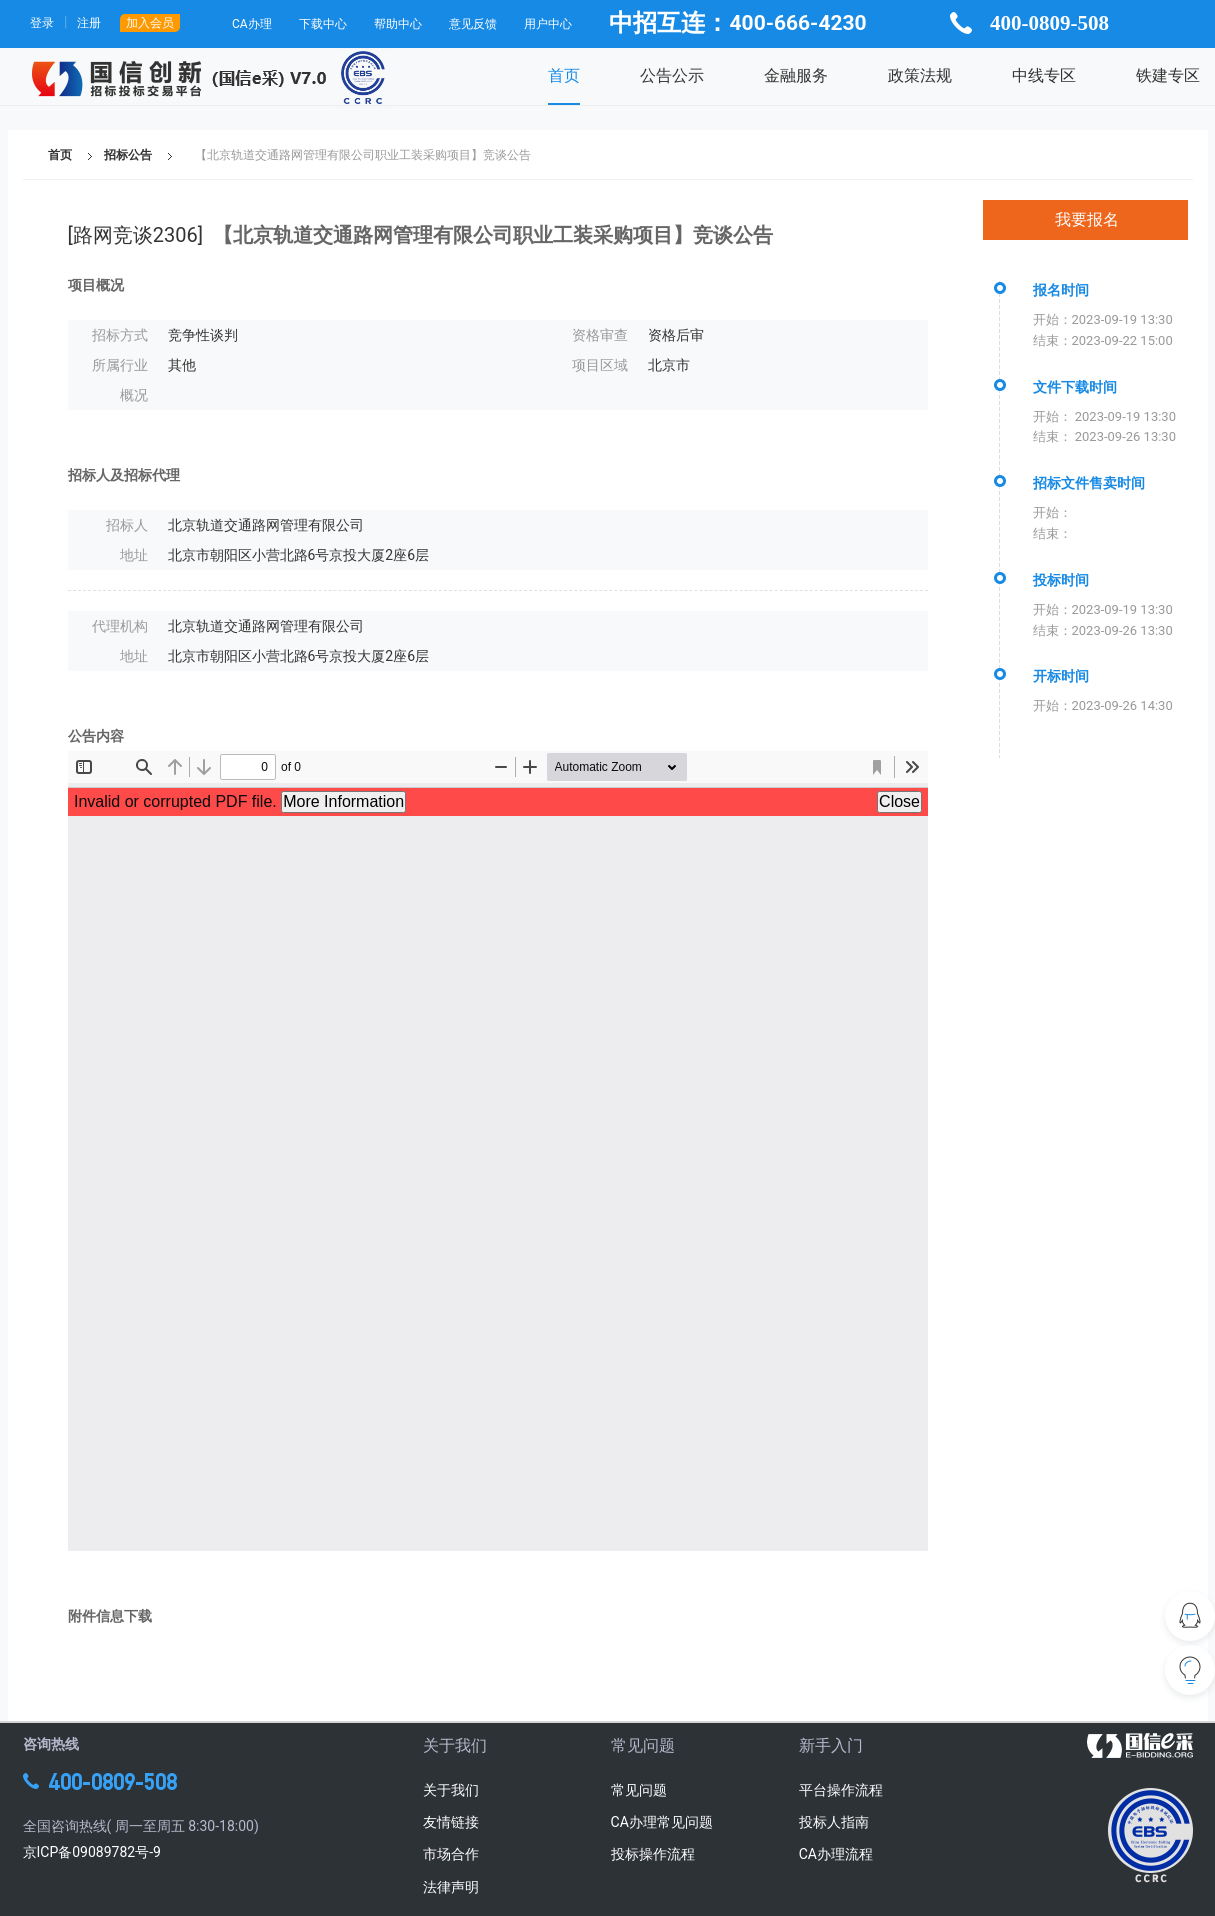  I want to click on CA办理, so click(252, 24).